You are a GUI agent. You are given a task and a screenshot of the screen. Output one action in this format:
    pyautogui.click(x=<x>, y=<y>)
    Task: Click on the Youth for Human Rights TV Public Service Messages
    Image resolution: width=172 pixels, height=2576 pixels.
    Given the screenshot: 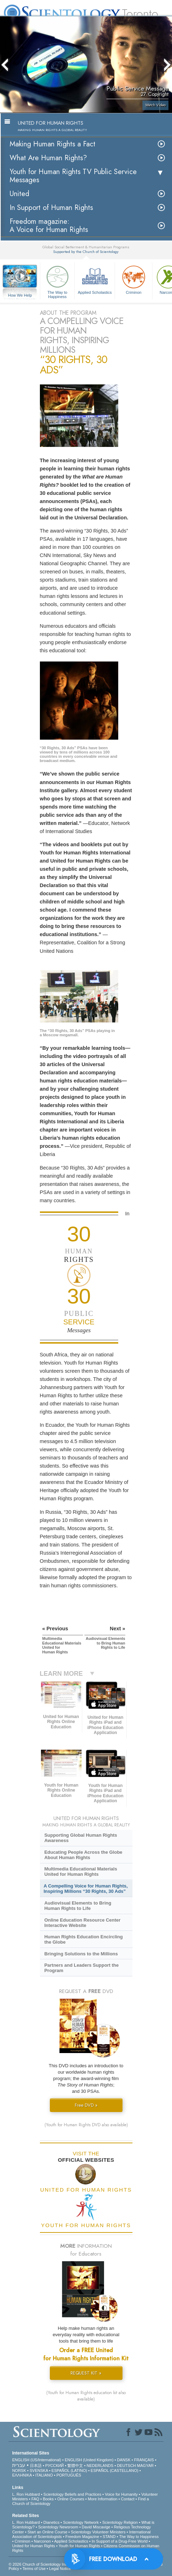 What is the action you would take?
    pyautogui.click(x=73, y=176)
    